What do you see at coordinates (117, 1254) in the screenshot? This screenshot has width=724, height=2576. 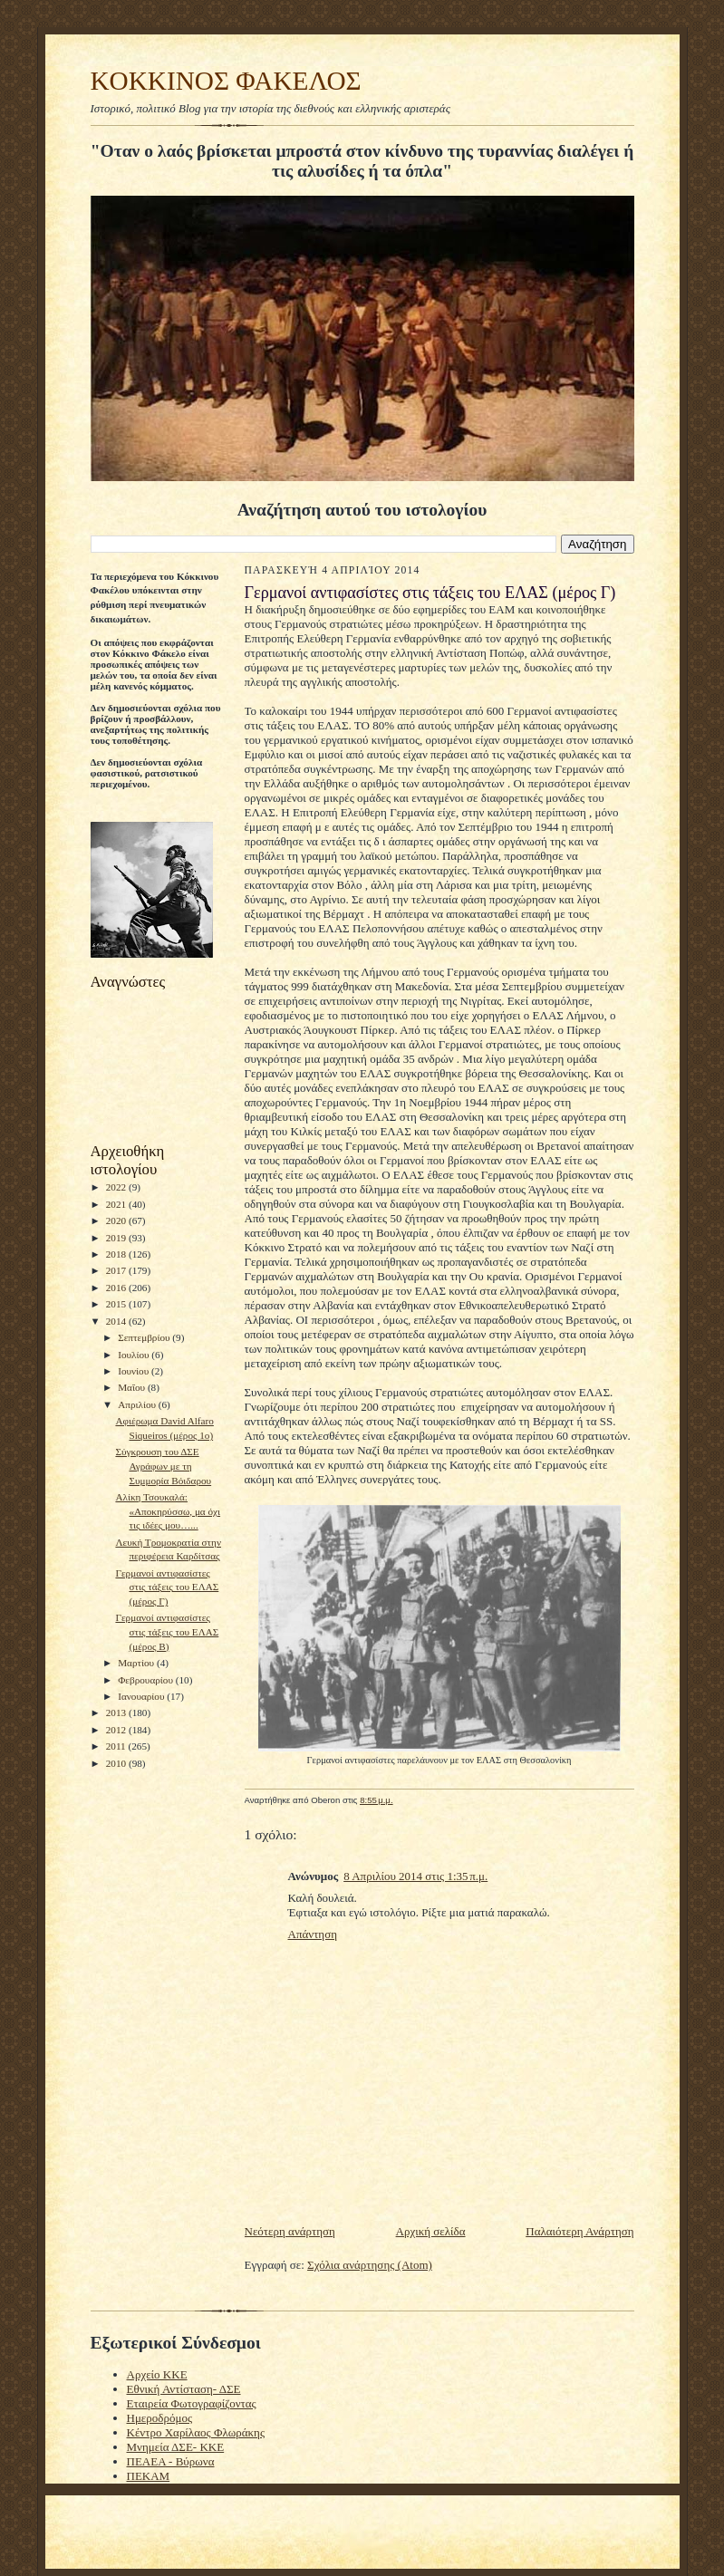 I see `2018` at bounding box center [117, 1254].